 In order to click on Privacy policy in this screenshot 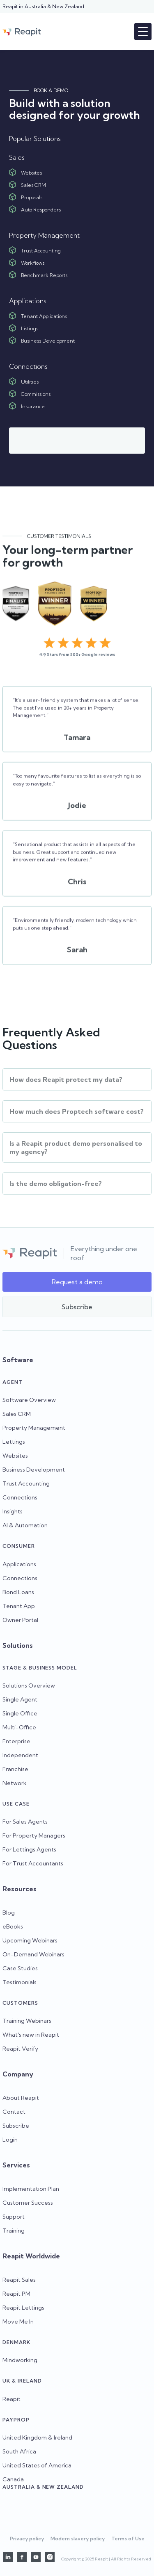, I will do `click(27, 2538)`.